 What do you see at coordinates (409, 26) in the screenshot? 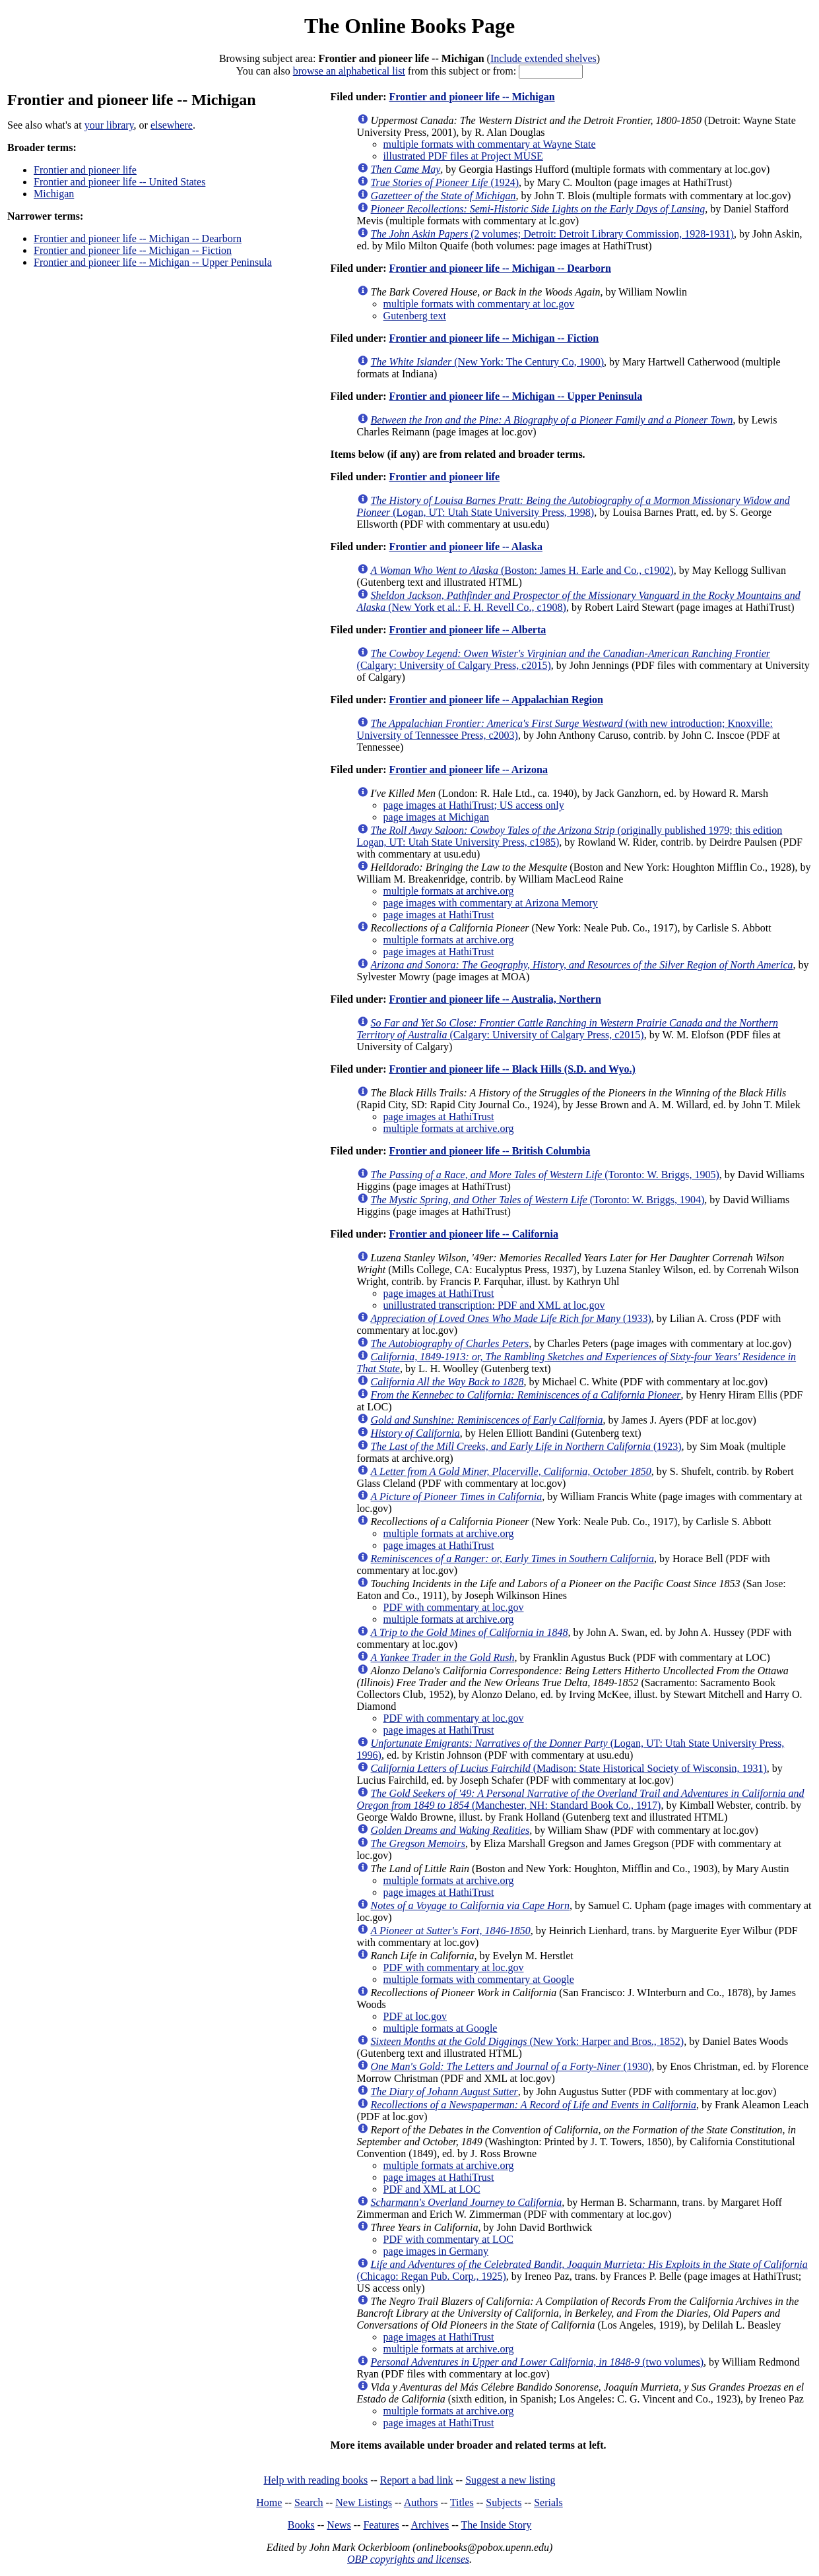
I see `The Online Books Page` at bounding box center [409, 26].